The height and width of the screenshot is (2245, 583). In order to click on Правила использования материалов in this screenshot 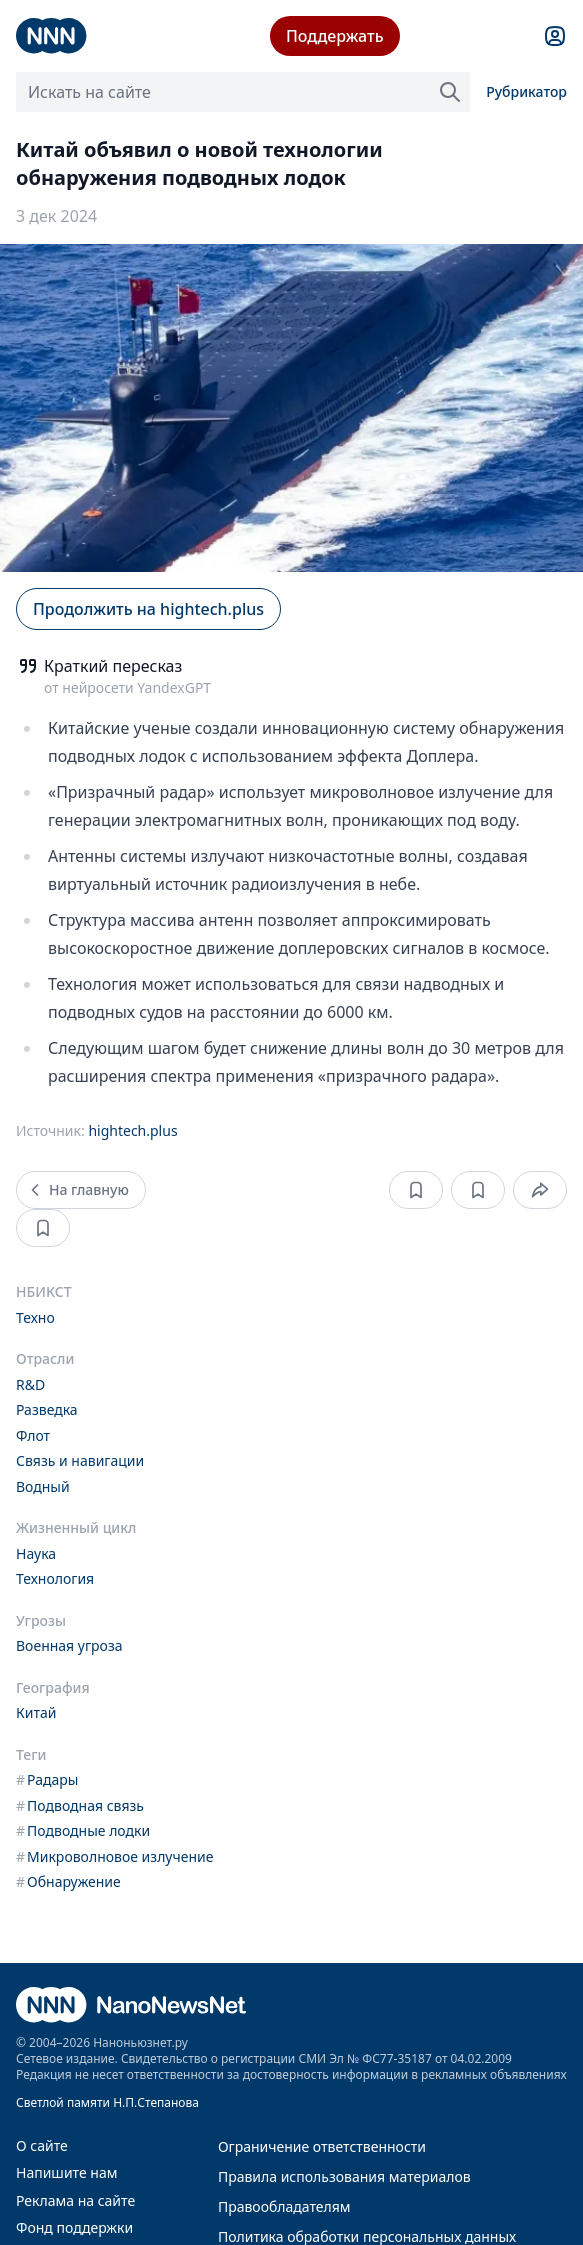, I will do `click(344, 2176)`.